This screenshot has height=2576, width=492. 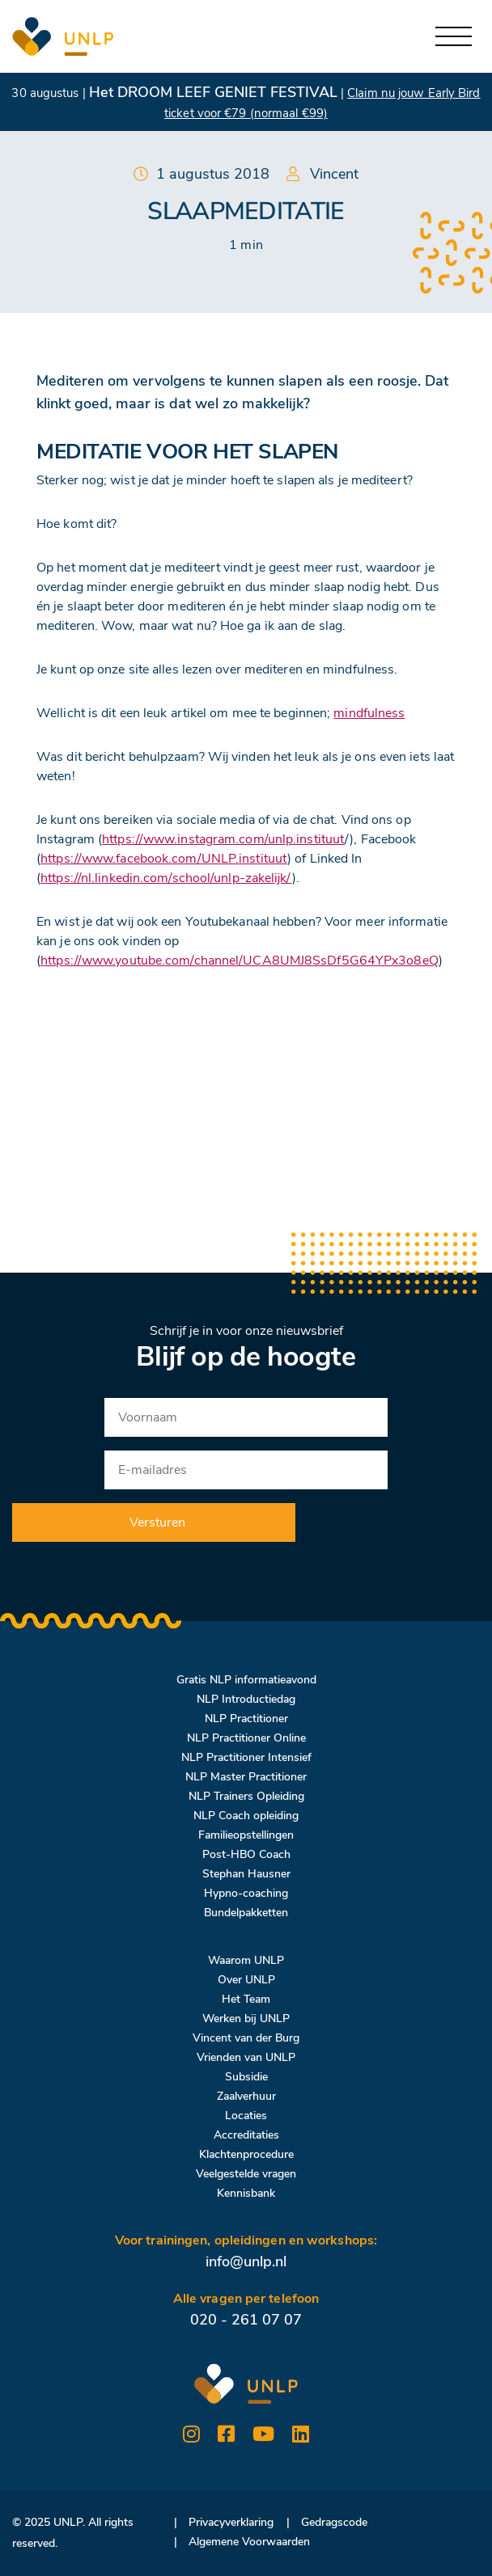 What do you see at coordinates (246, 2115) in the screenshot?
I see `Locaties` at bounding box center [246, 2115].